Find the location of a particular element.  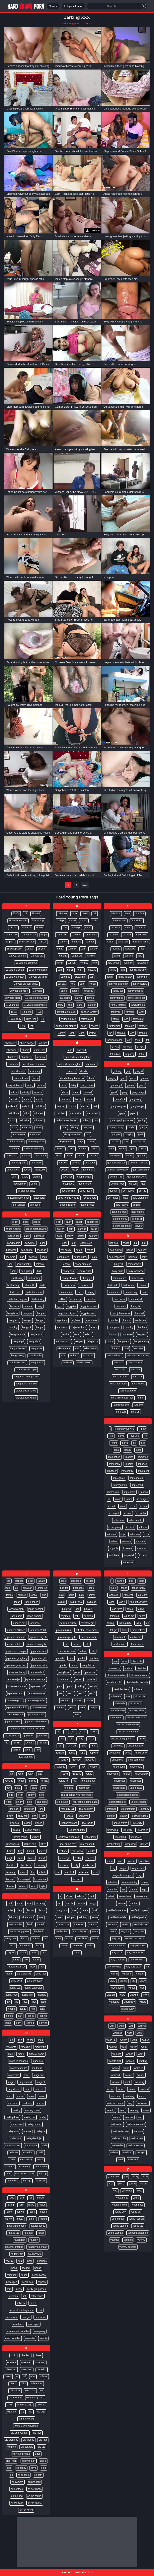

gand is located at coordinates (114, 1092).